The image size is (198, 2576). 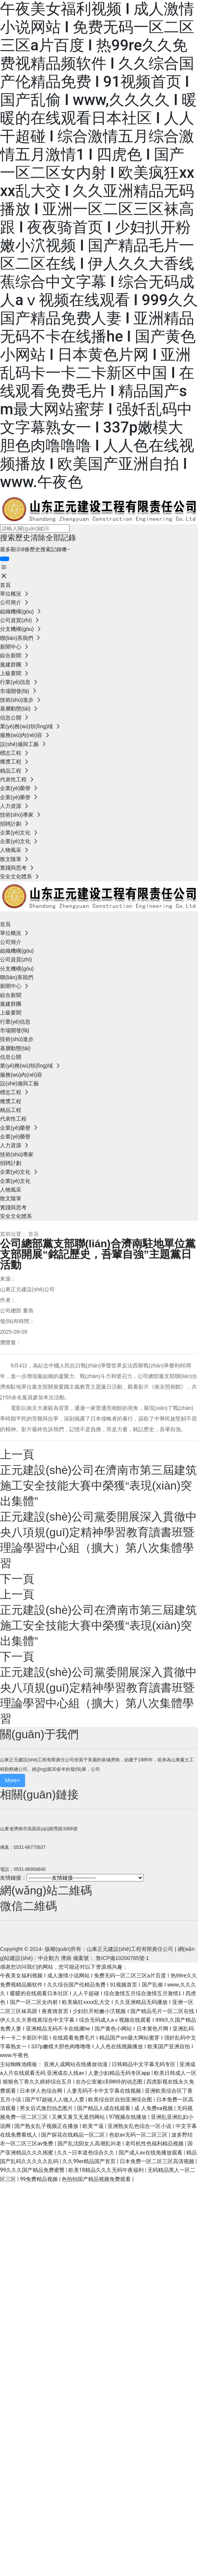 What do you see at coordinates (104, 2108) in the screenshot?
I see `国产精品人成在线观看` at bounding box center [104, 2108].